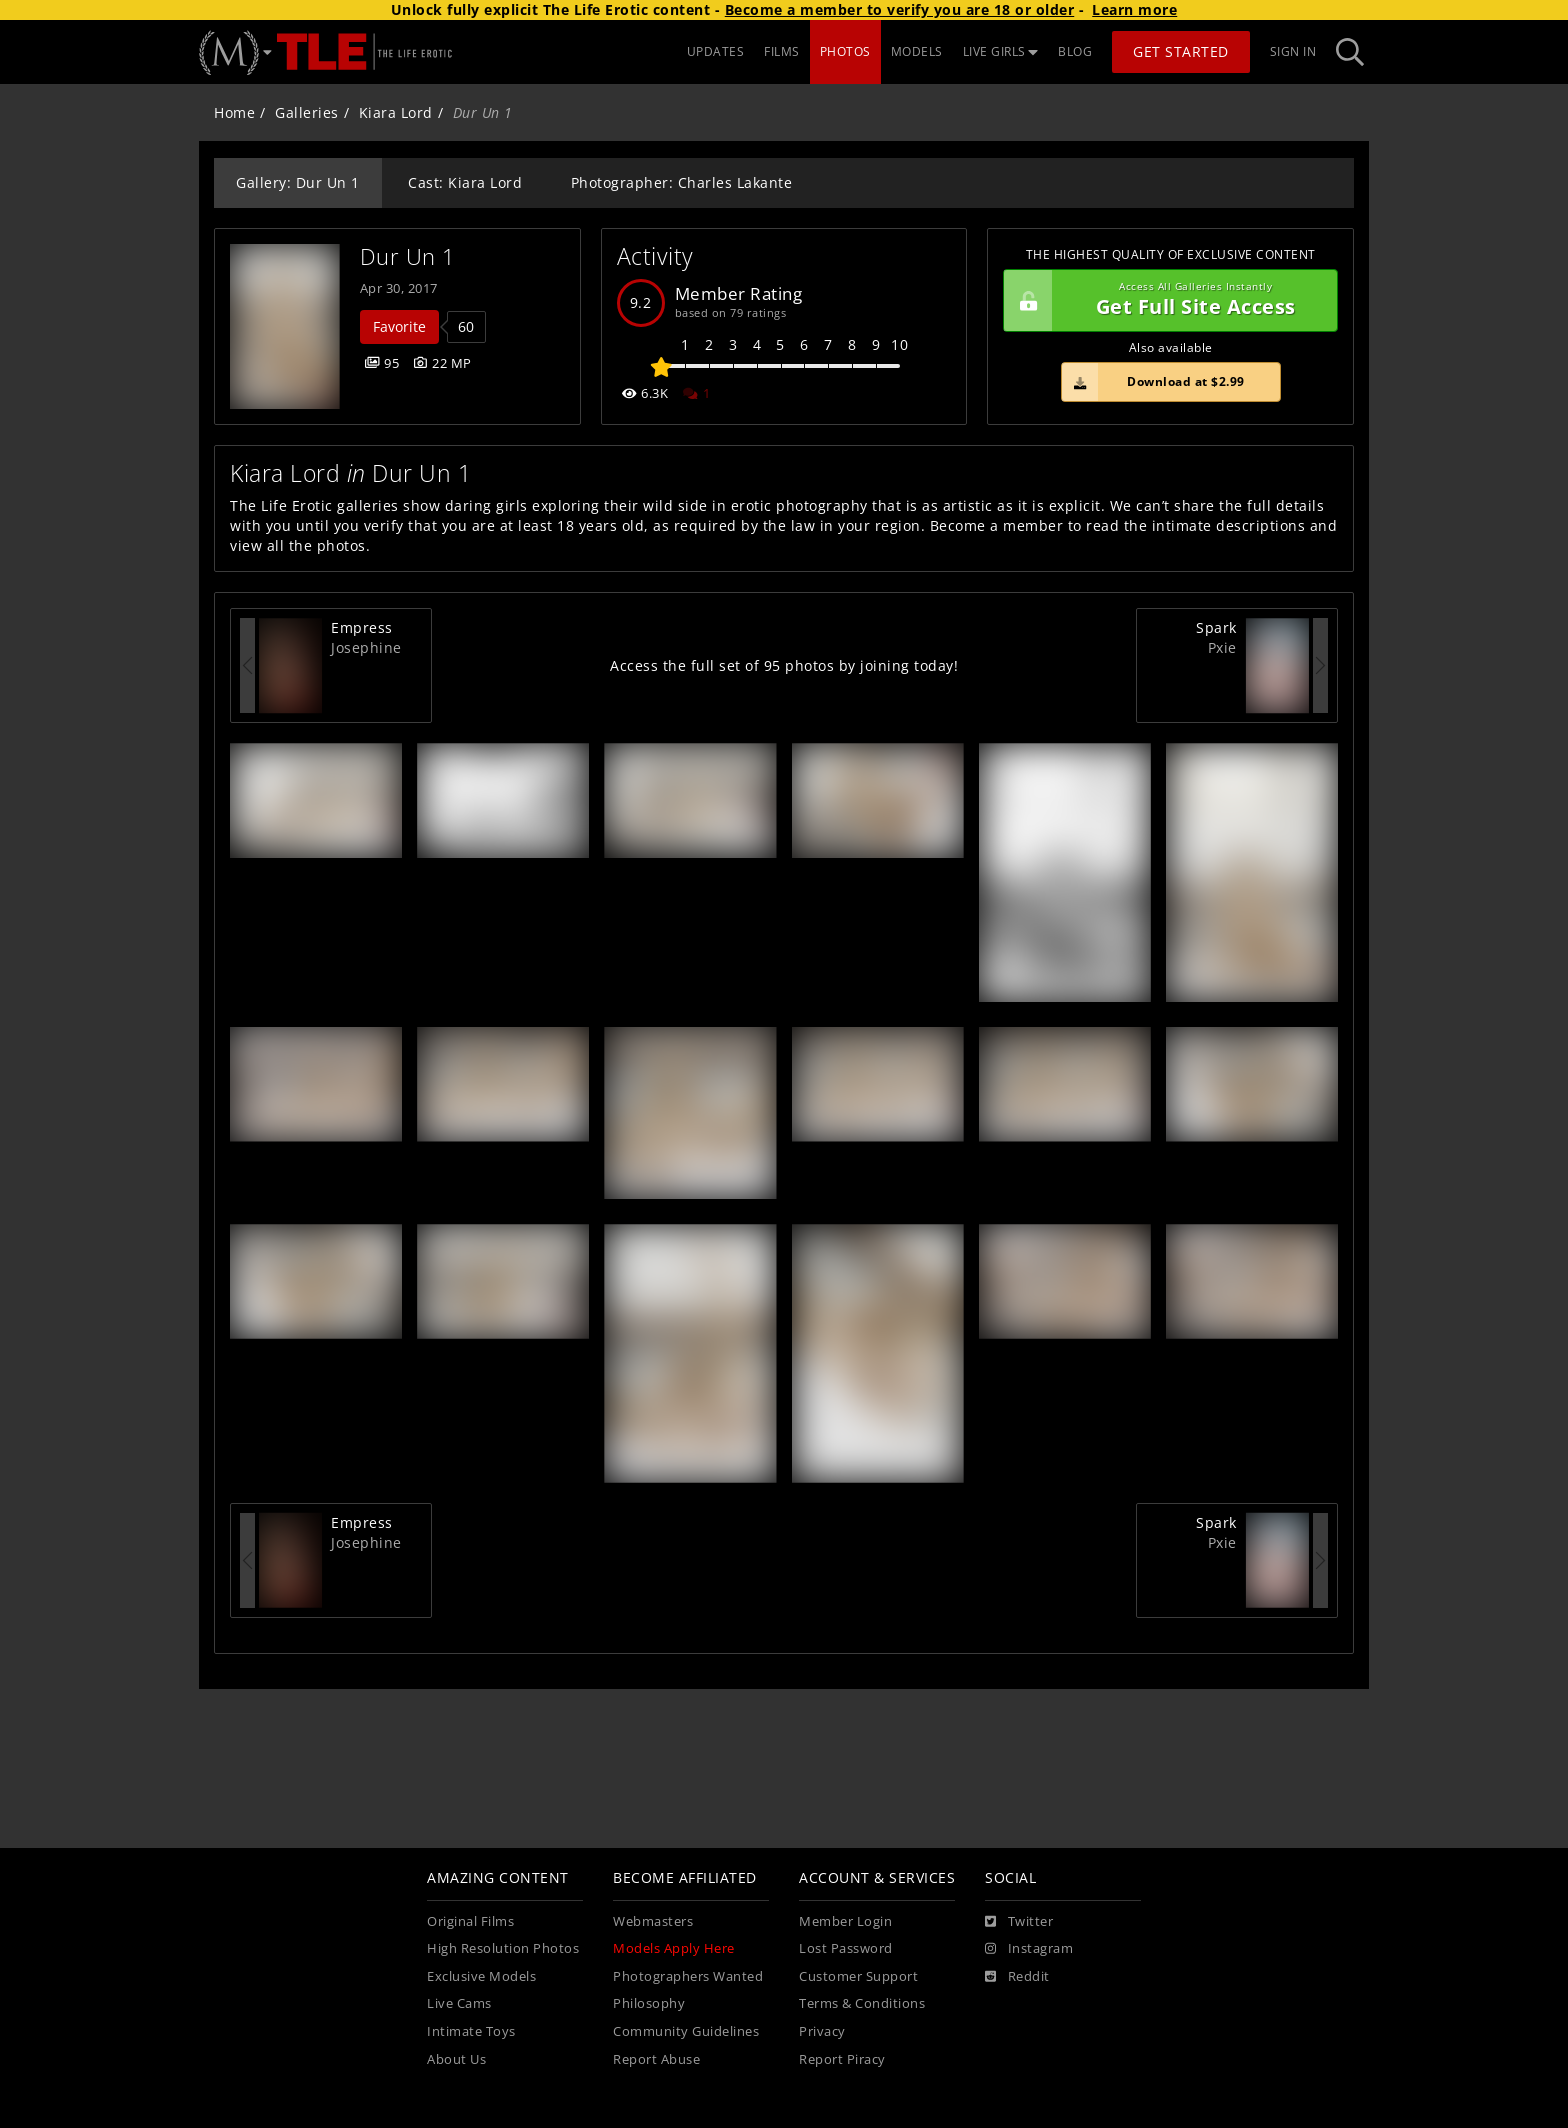 The width and height of the screenshot is (1568, 2128). I want to click on Terms & Conditions, so click(862, 2003).